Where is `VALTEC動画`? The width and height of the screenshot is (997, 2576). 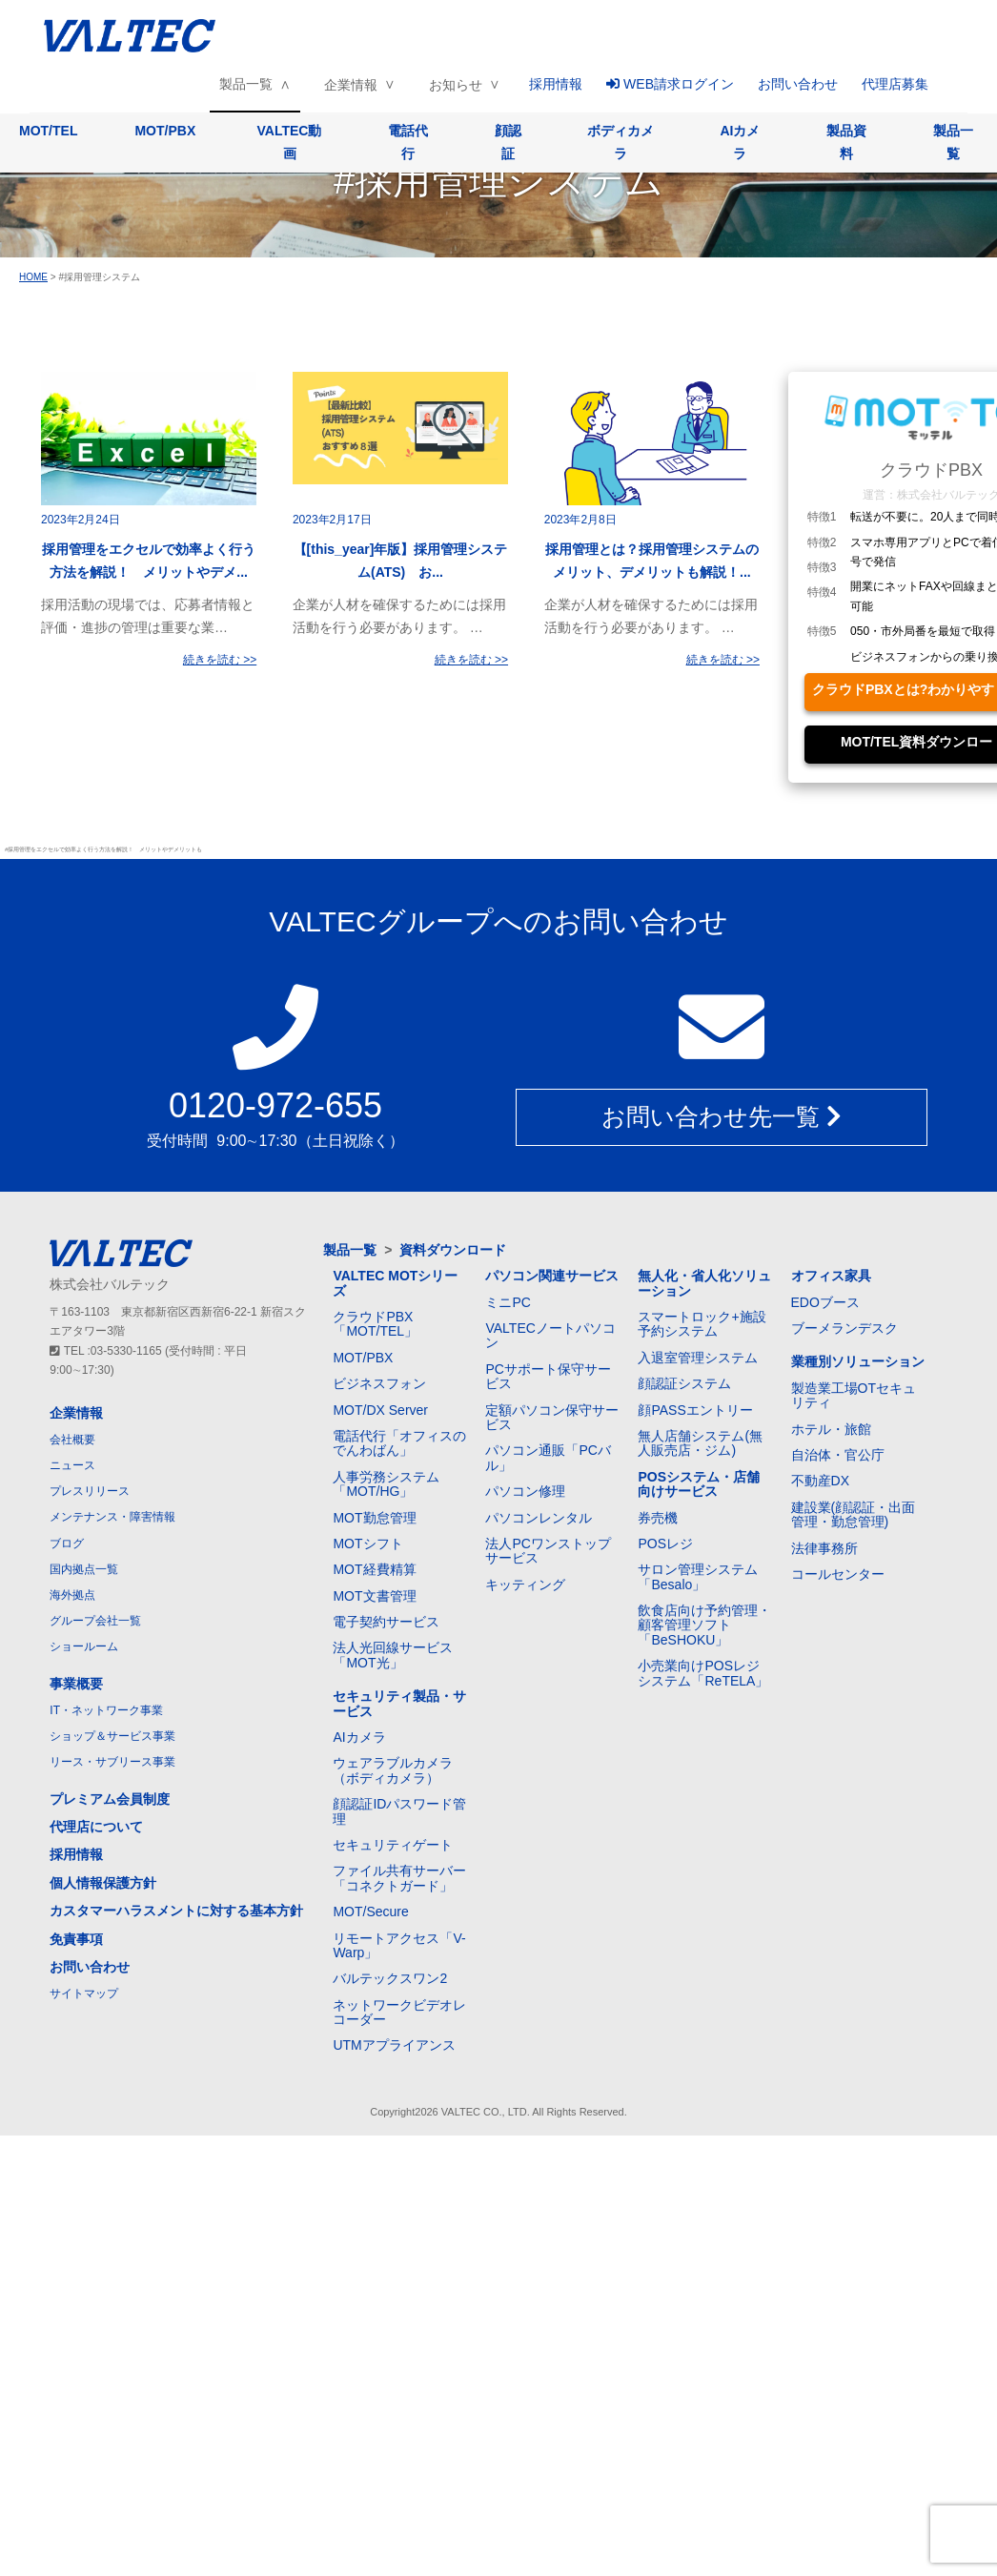
VALTEC動画 is located at coordinates (289, 142).